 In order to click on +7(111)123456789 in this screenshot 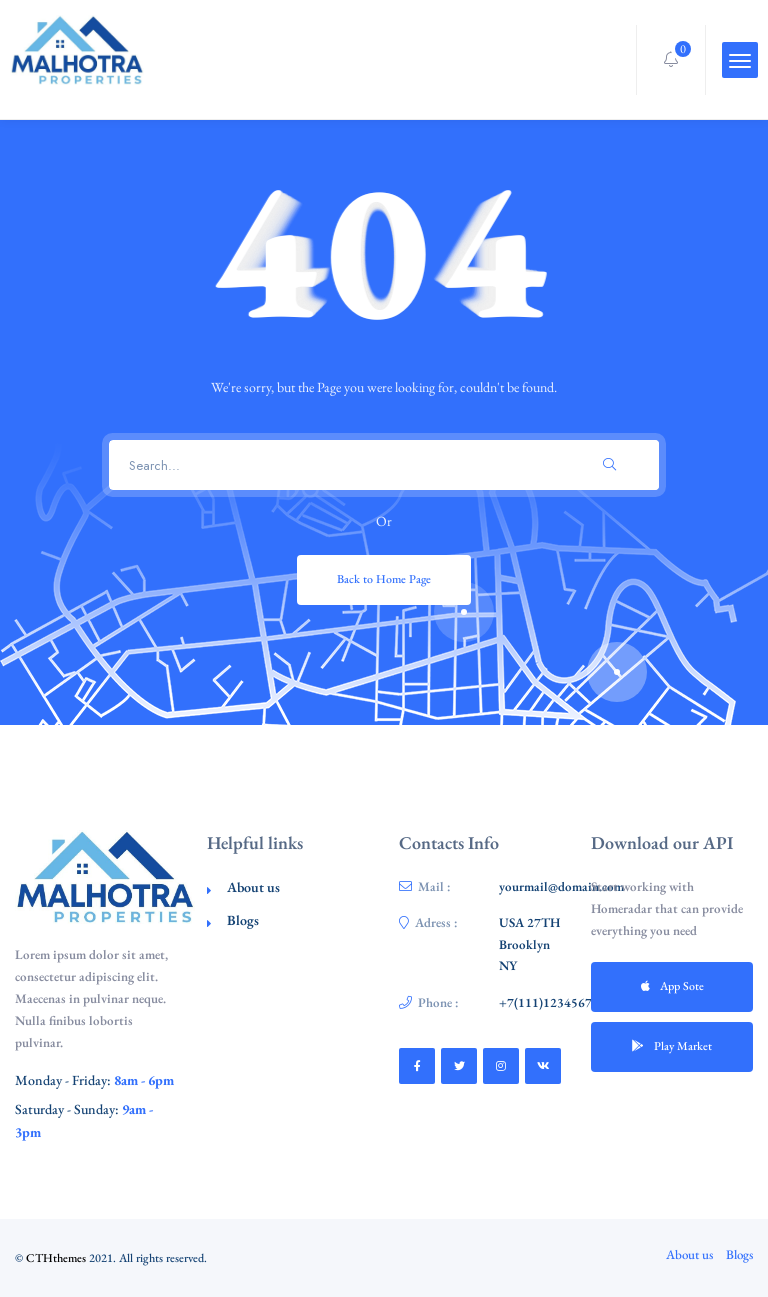, I will do `click(552, 1002)`.